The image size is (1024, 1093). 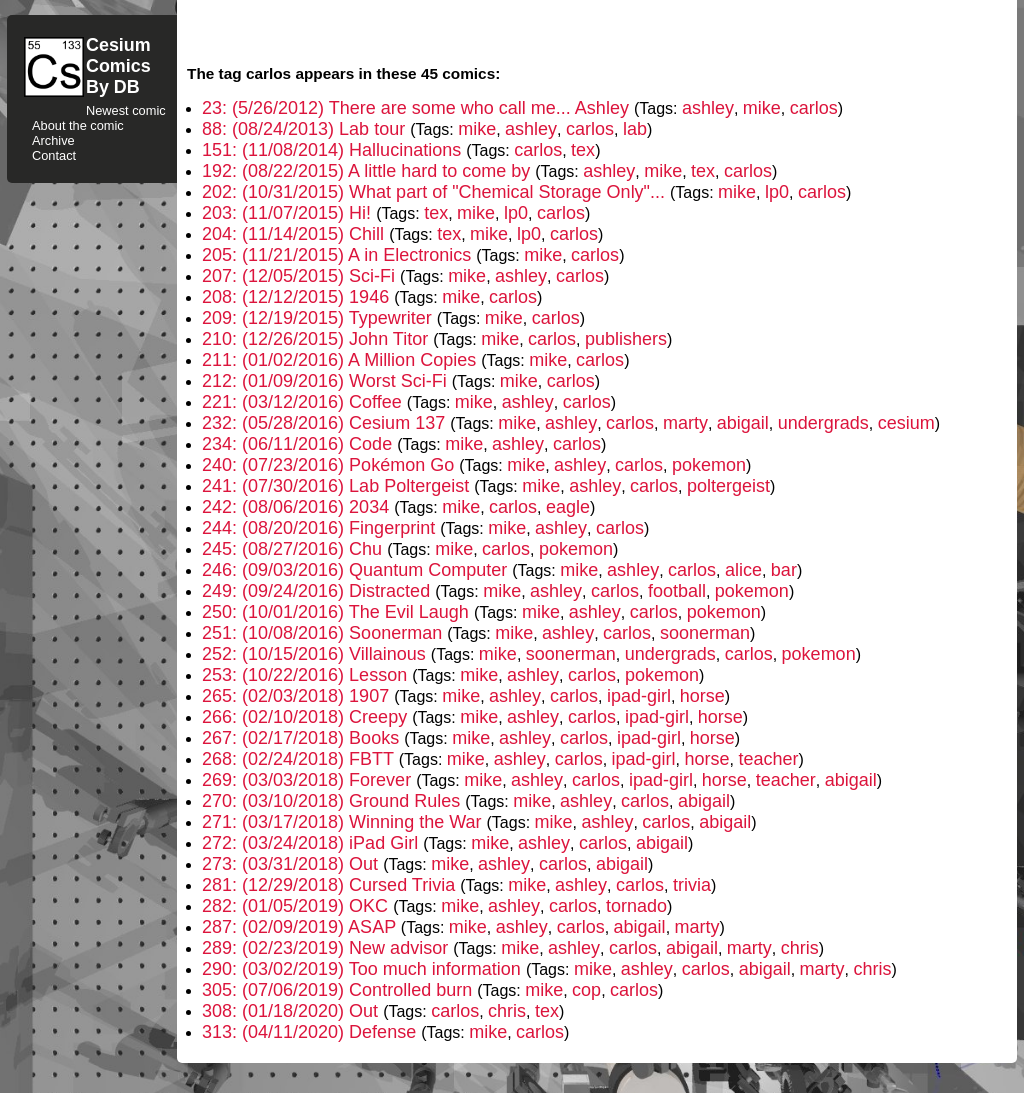 I want to click on cesium, so click(x=906, y=423).